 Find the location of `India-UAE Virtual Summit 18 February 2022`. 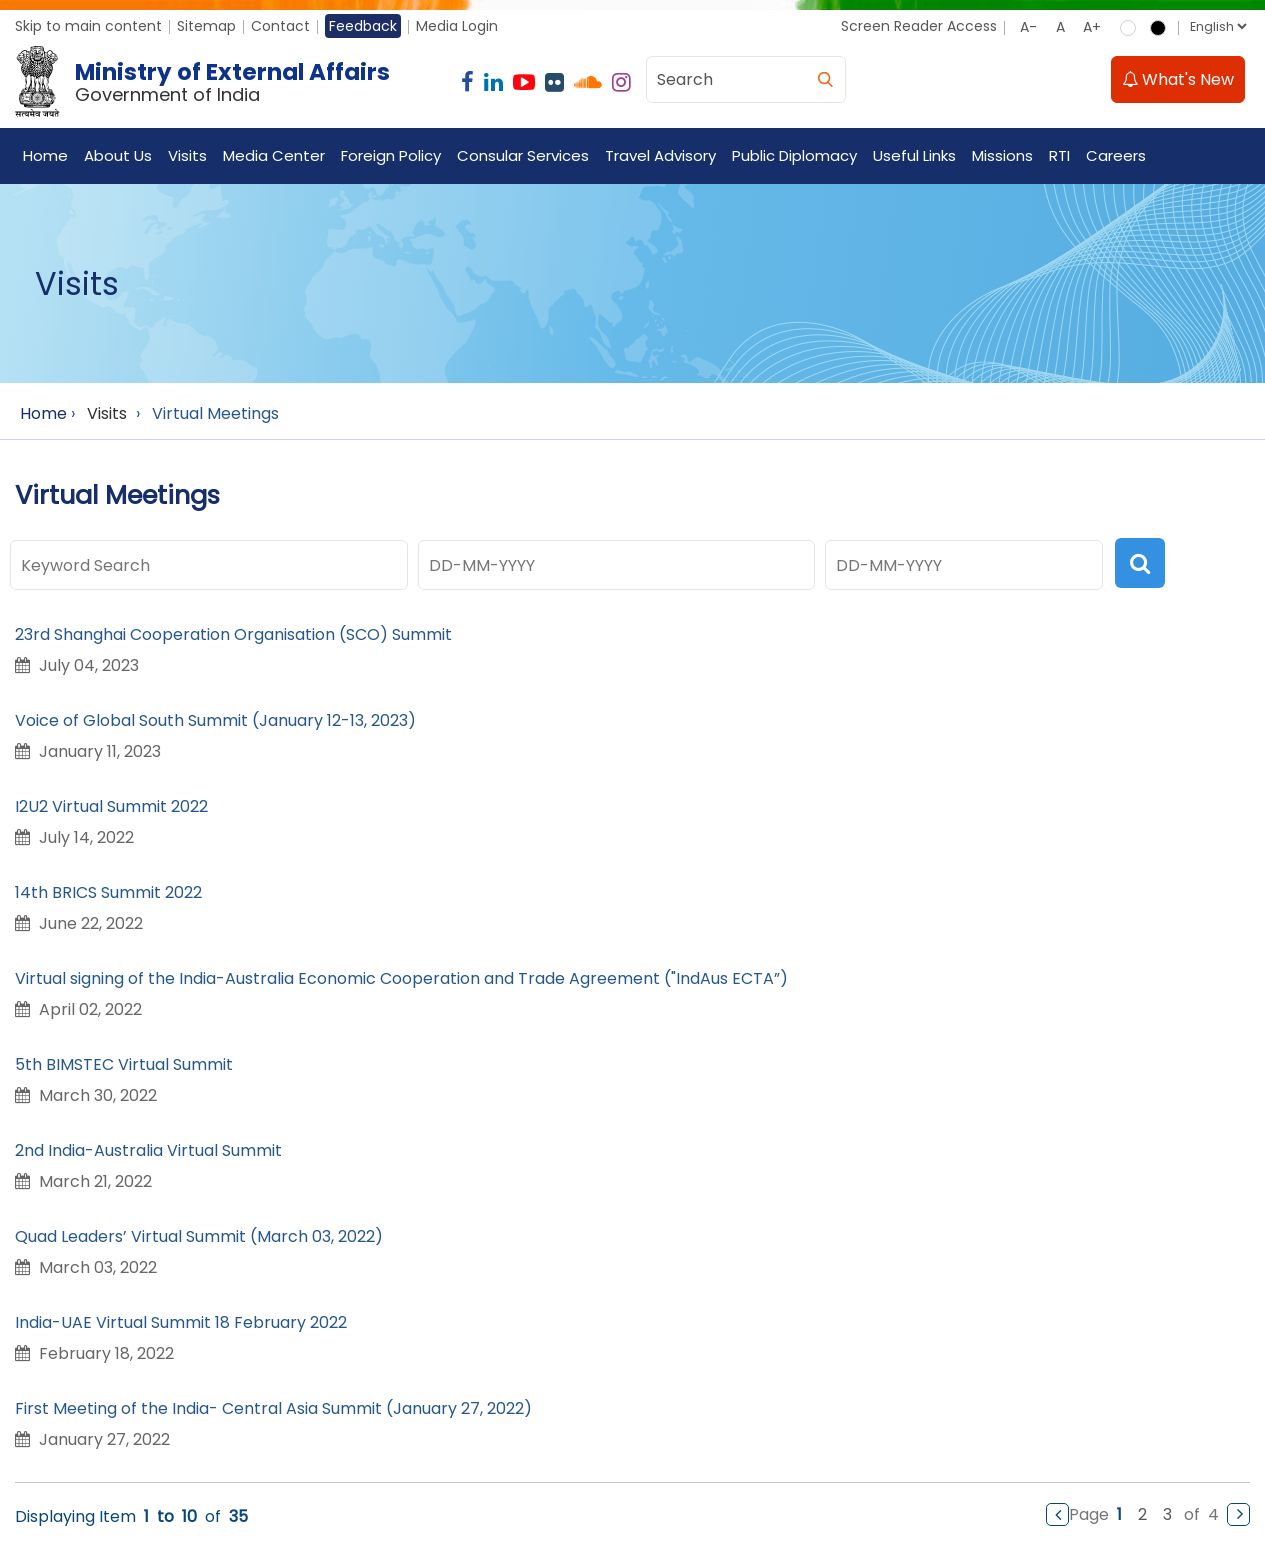

India-UAE Virtual Summit 18 February 2022 is located at coordinates (181, 1322).